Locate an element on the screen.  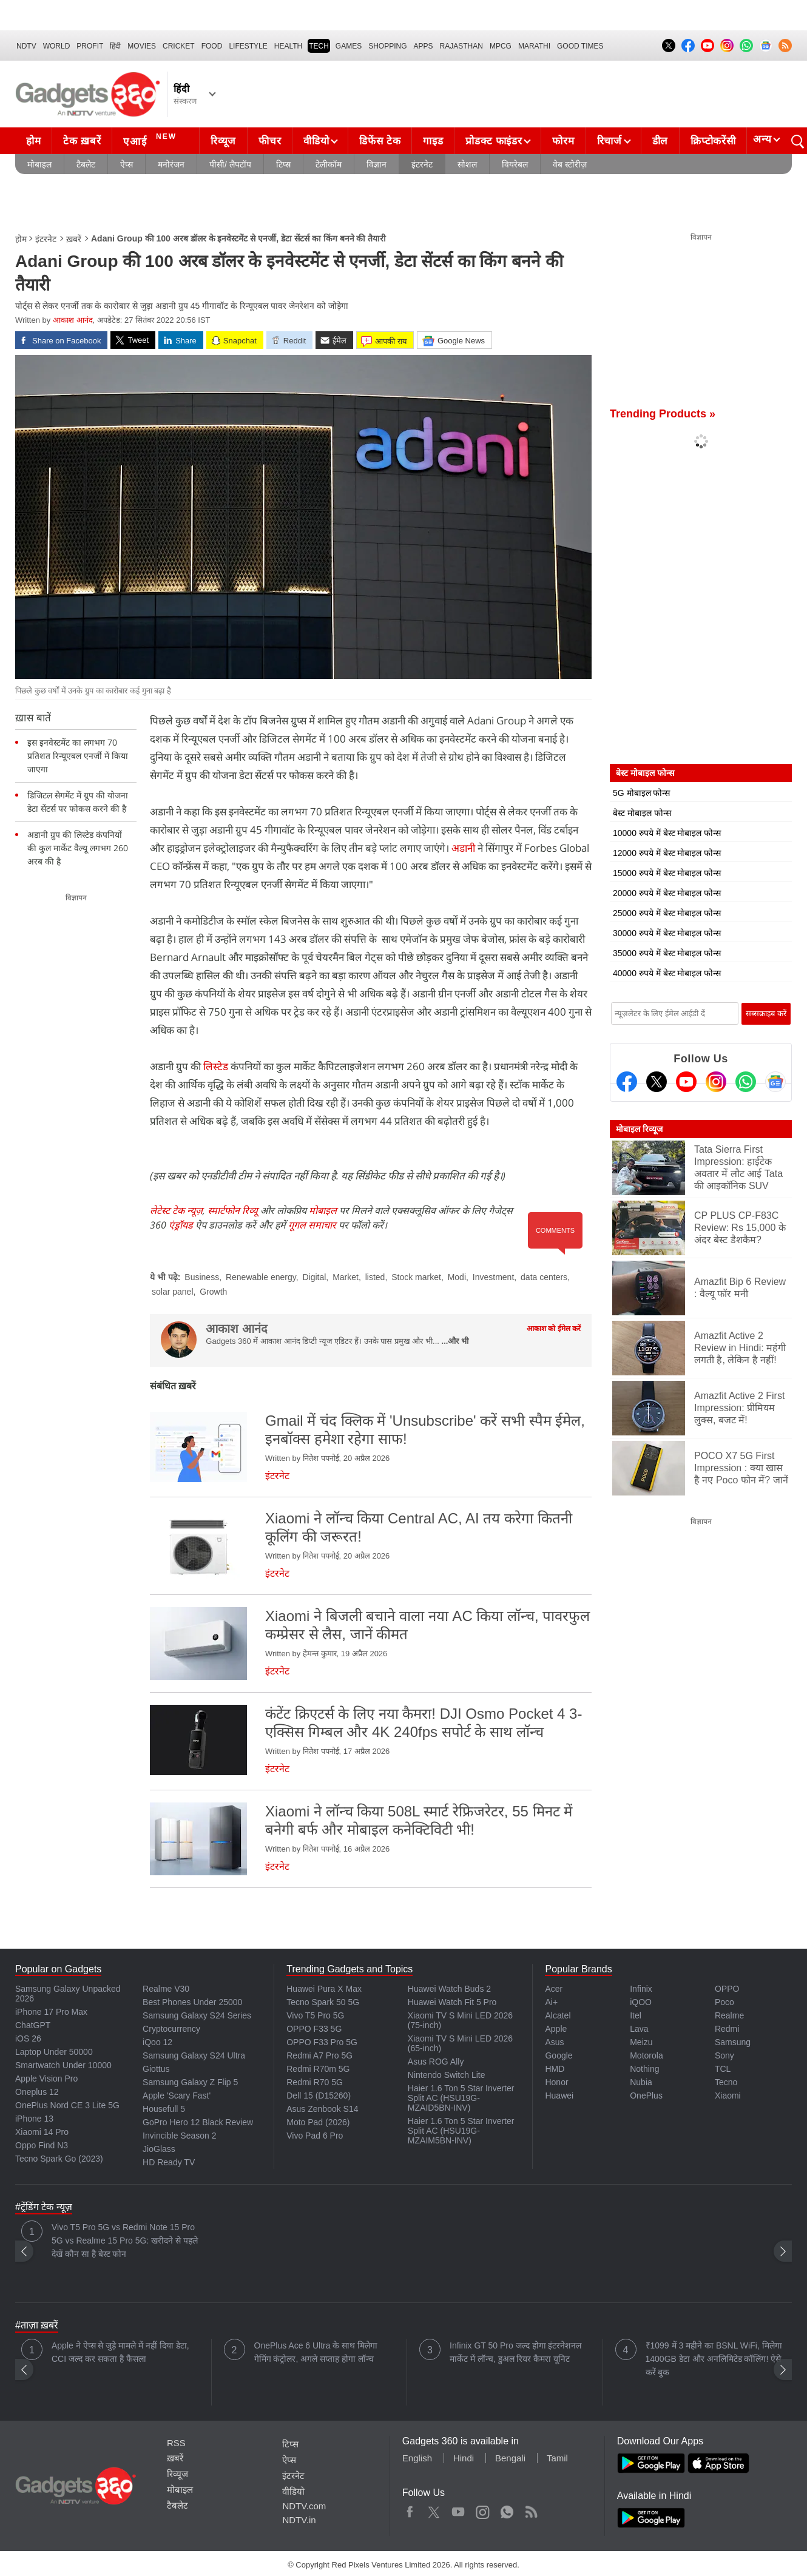
Redmi R70m 5G is located at coordinates (317, 2069).